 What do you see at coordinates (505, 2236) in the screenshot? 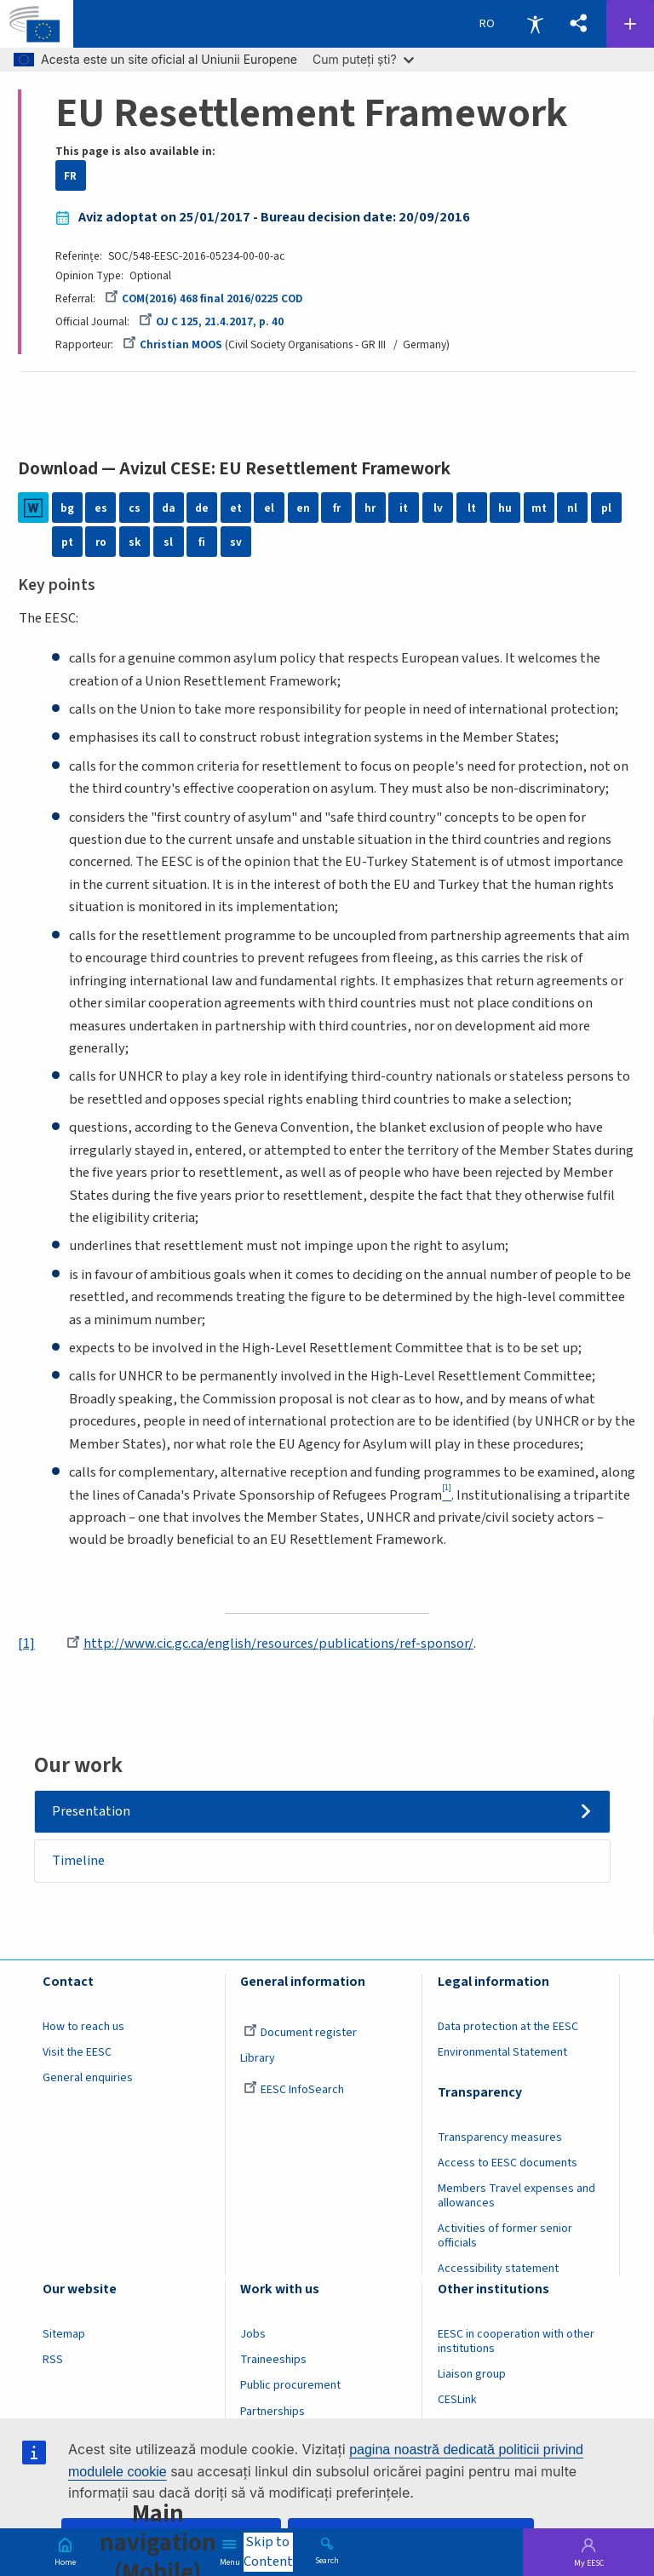
I see `Activities of former senior officials` at bounding box center [505, 2236].